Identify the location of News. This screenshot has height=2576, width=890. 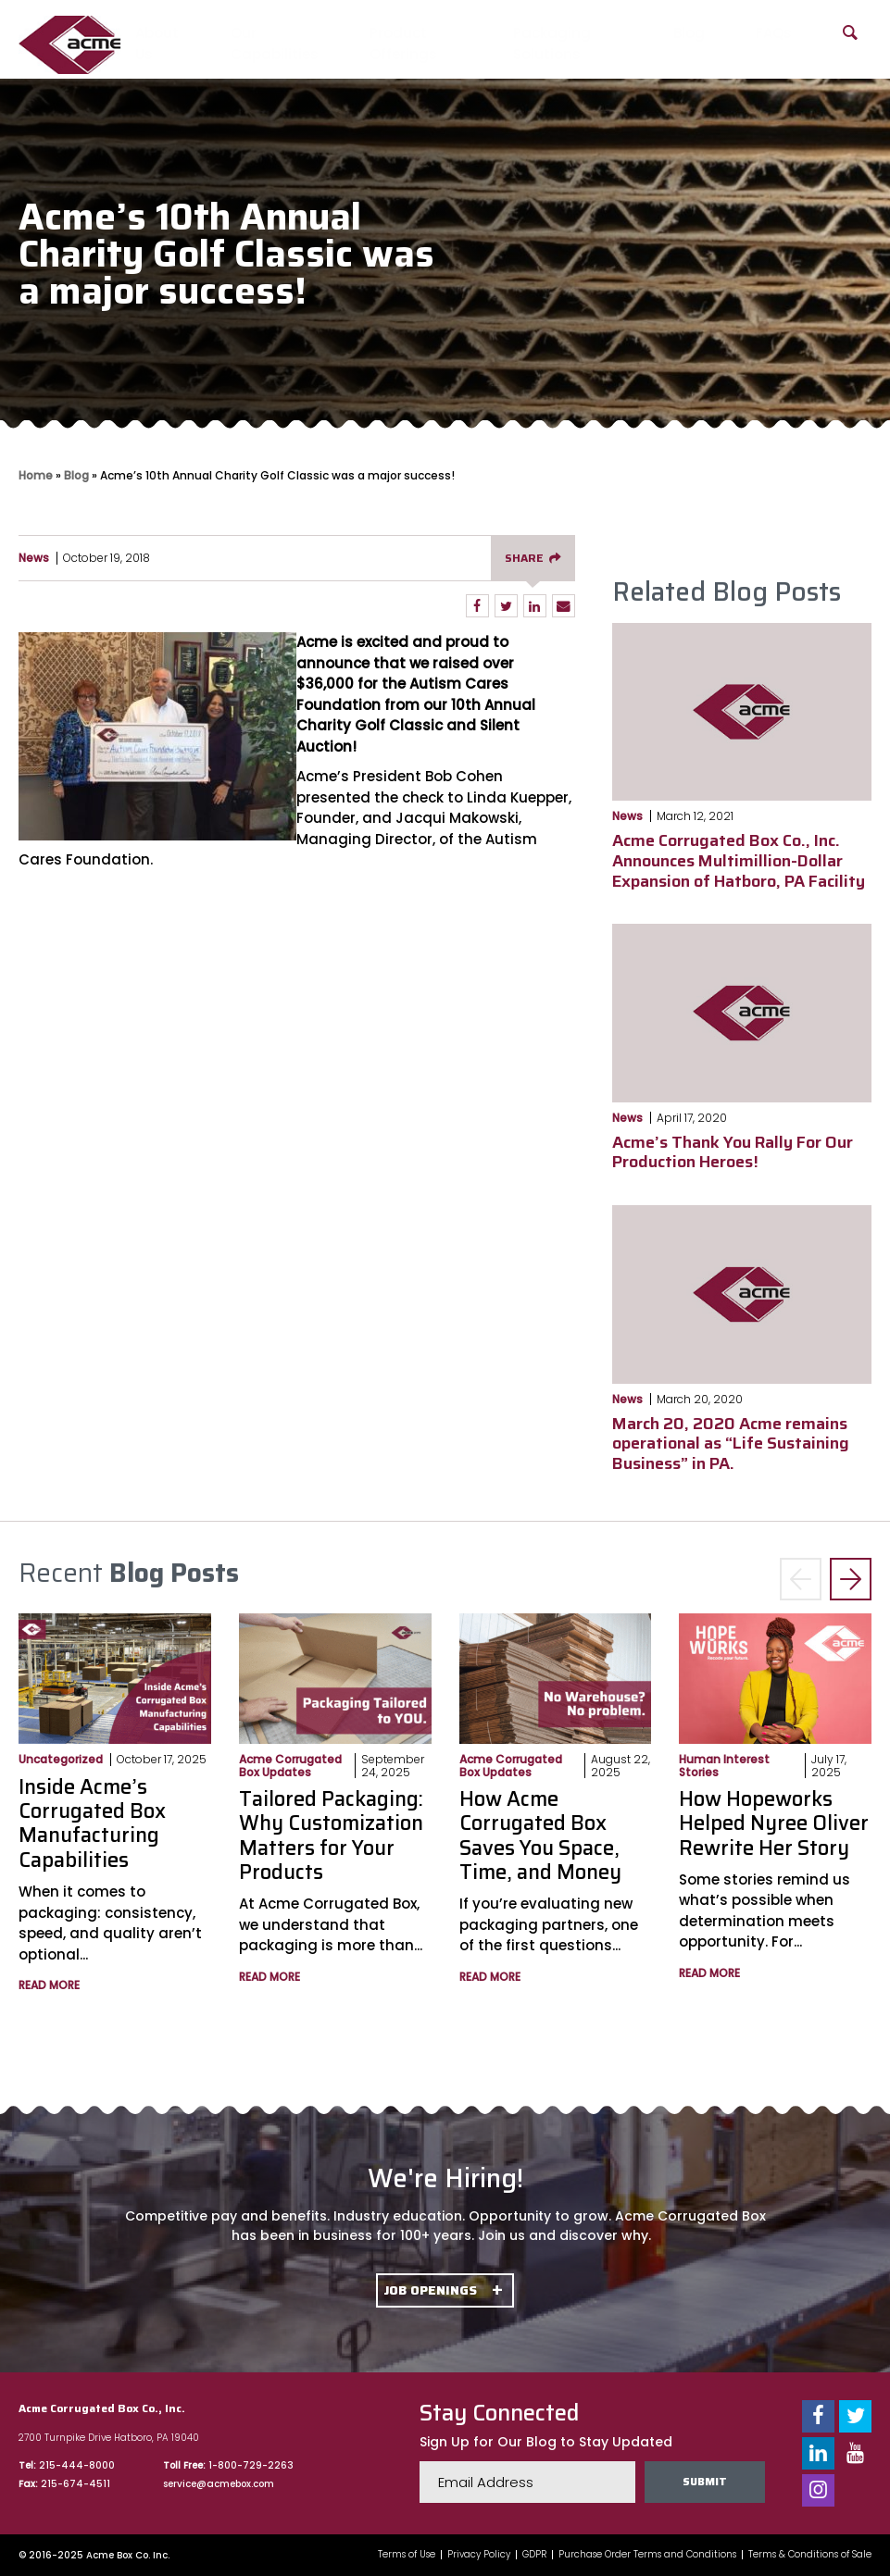
(34, 558).